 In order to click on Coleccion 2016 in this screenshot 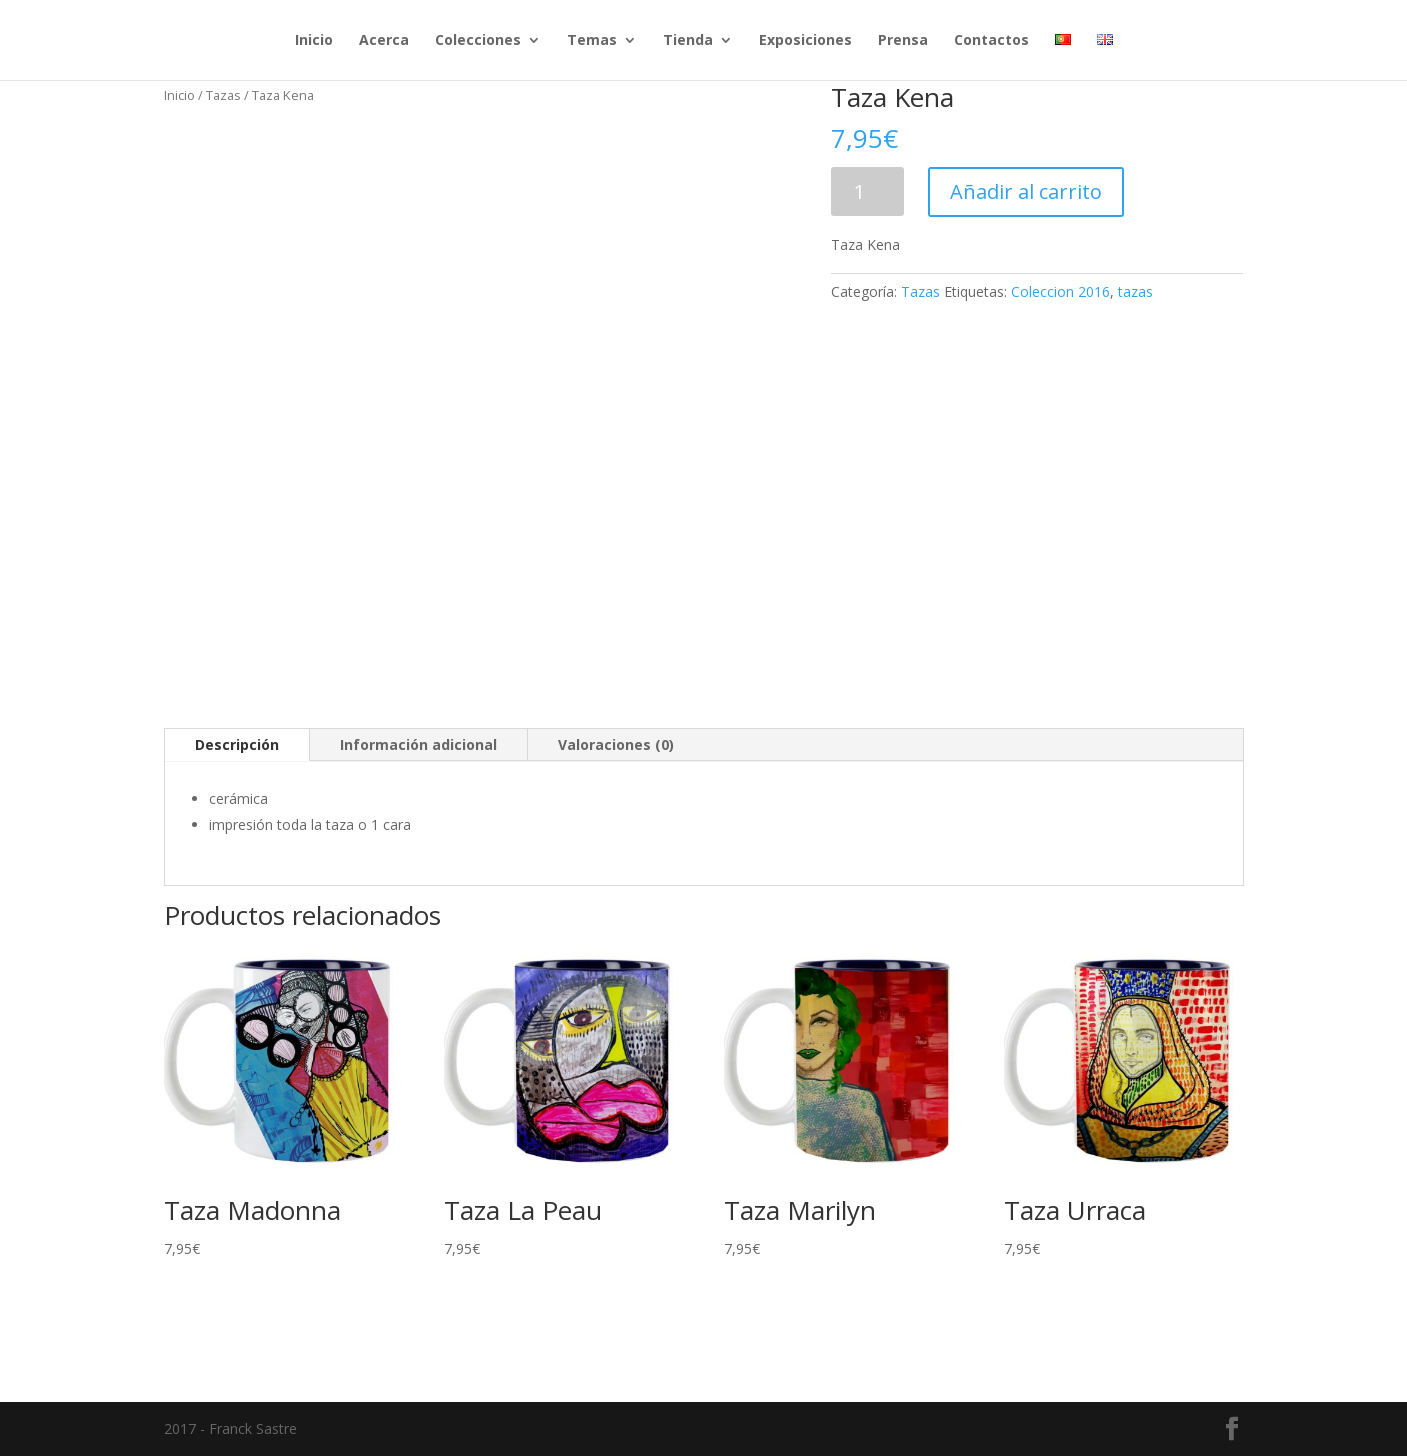, I will do `click(1060, 291)`.